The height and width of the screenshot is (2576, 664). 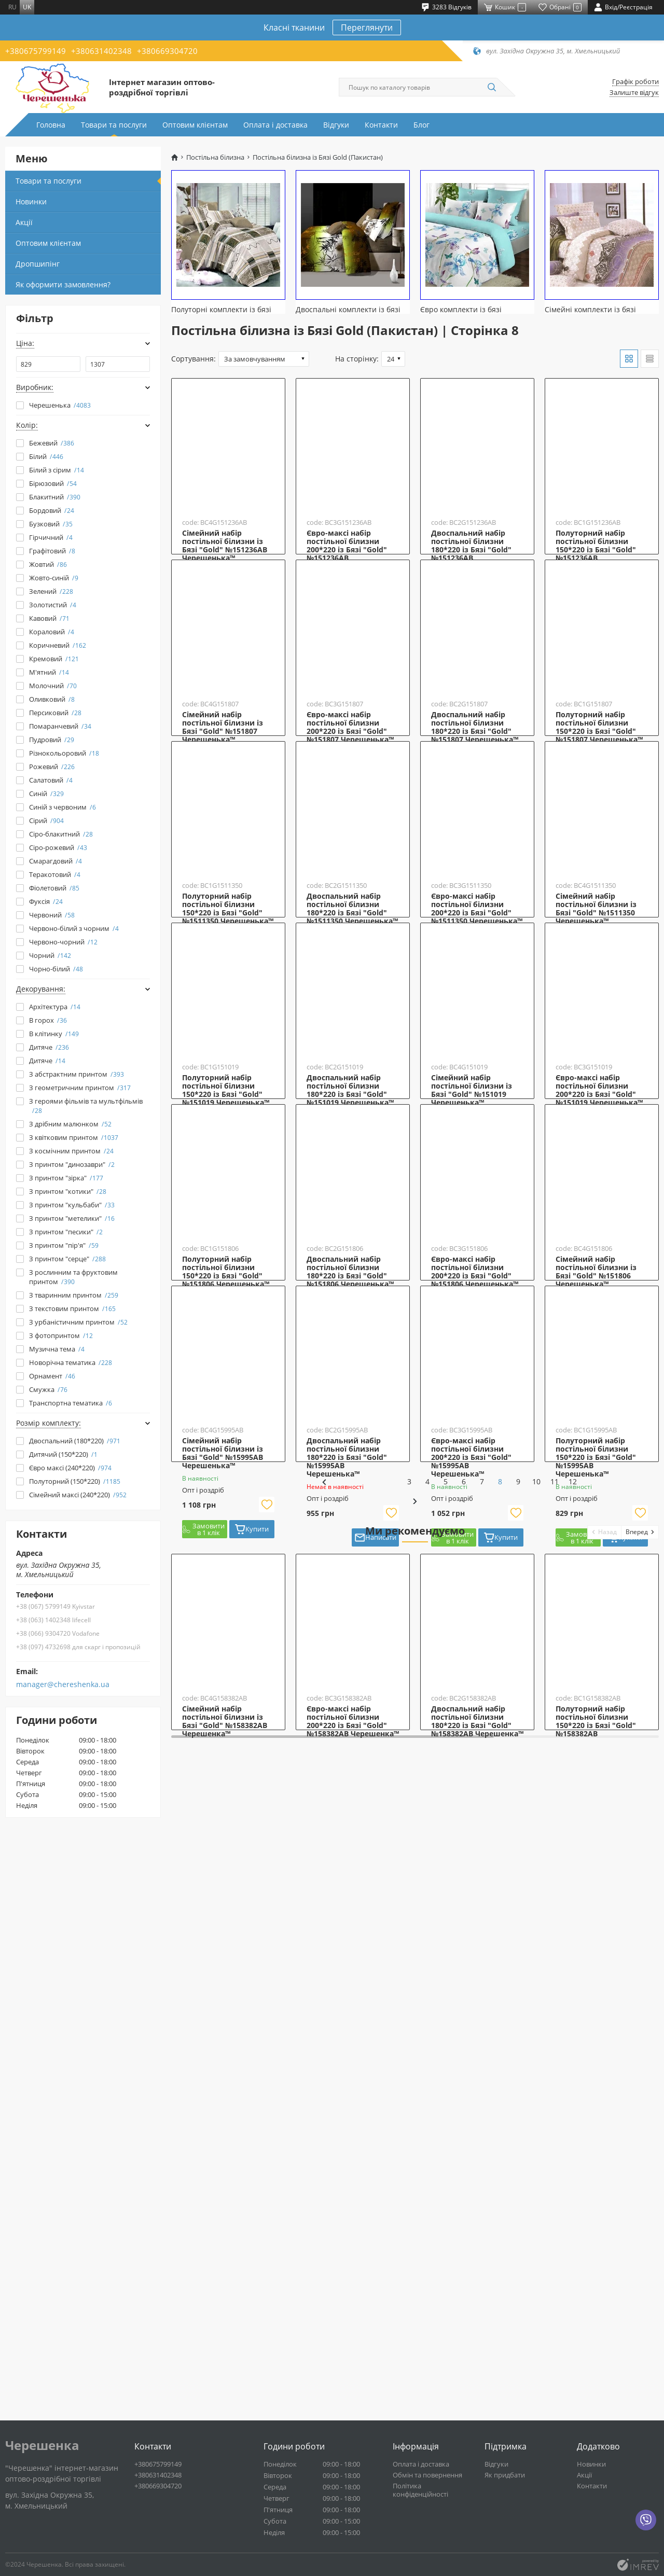 What do you see at coordinates (367, 27) in the screenshot?
I see `Переглянути` at bounding box center [367, 27].